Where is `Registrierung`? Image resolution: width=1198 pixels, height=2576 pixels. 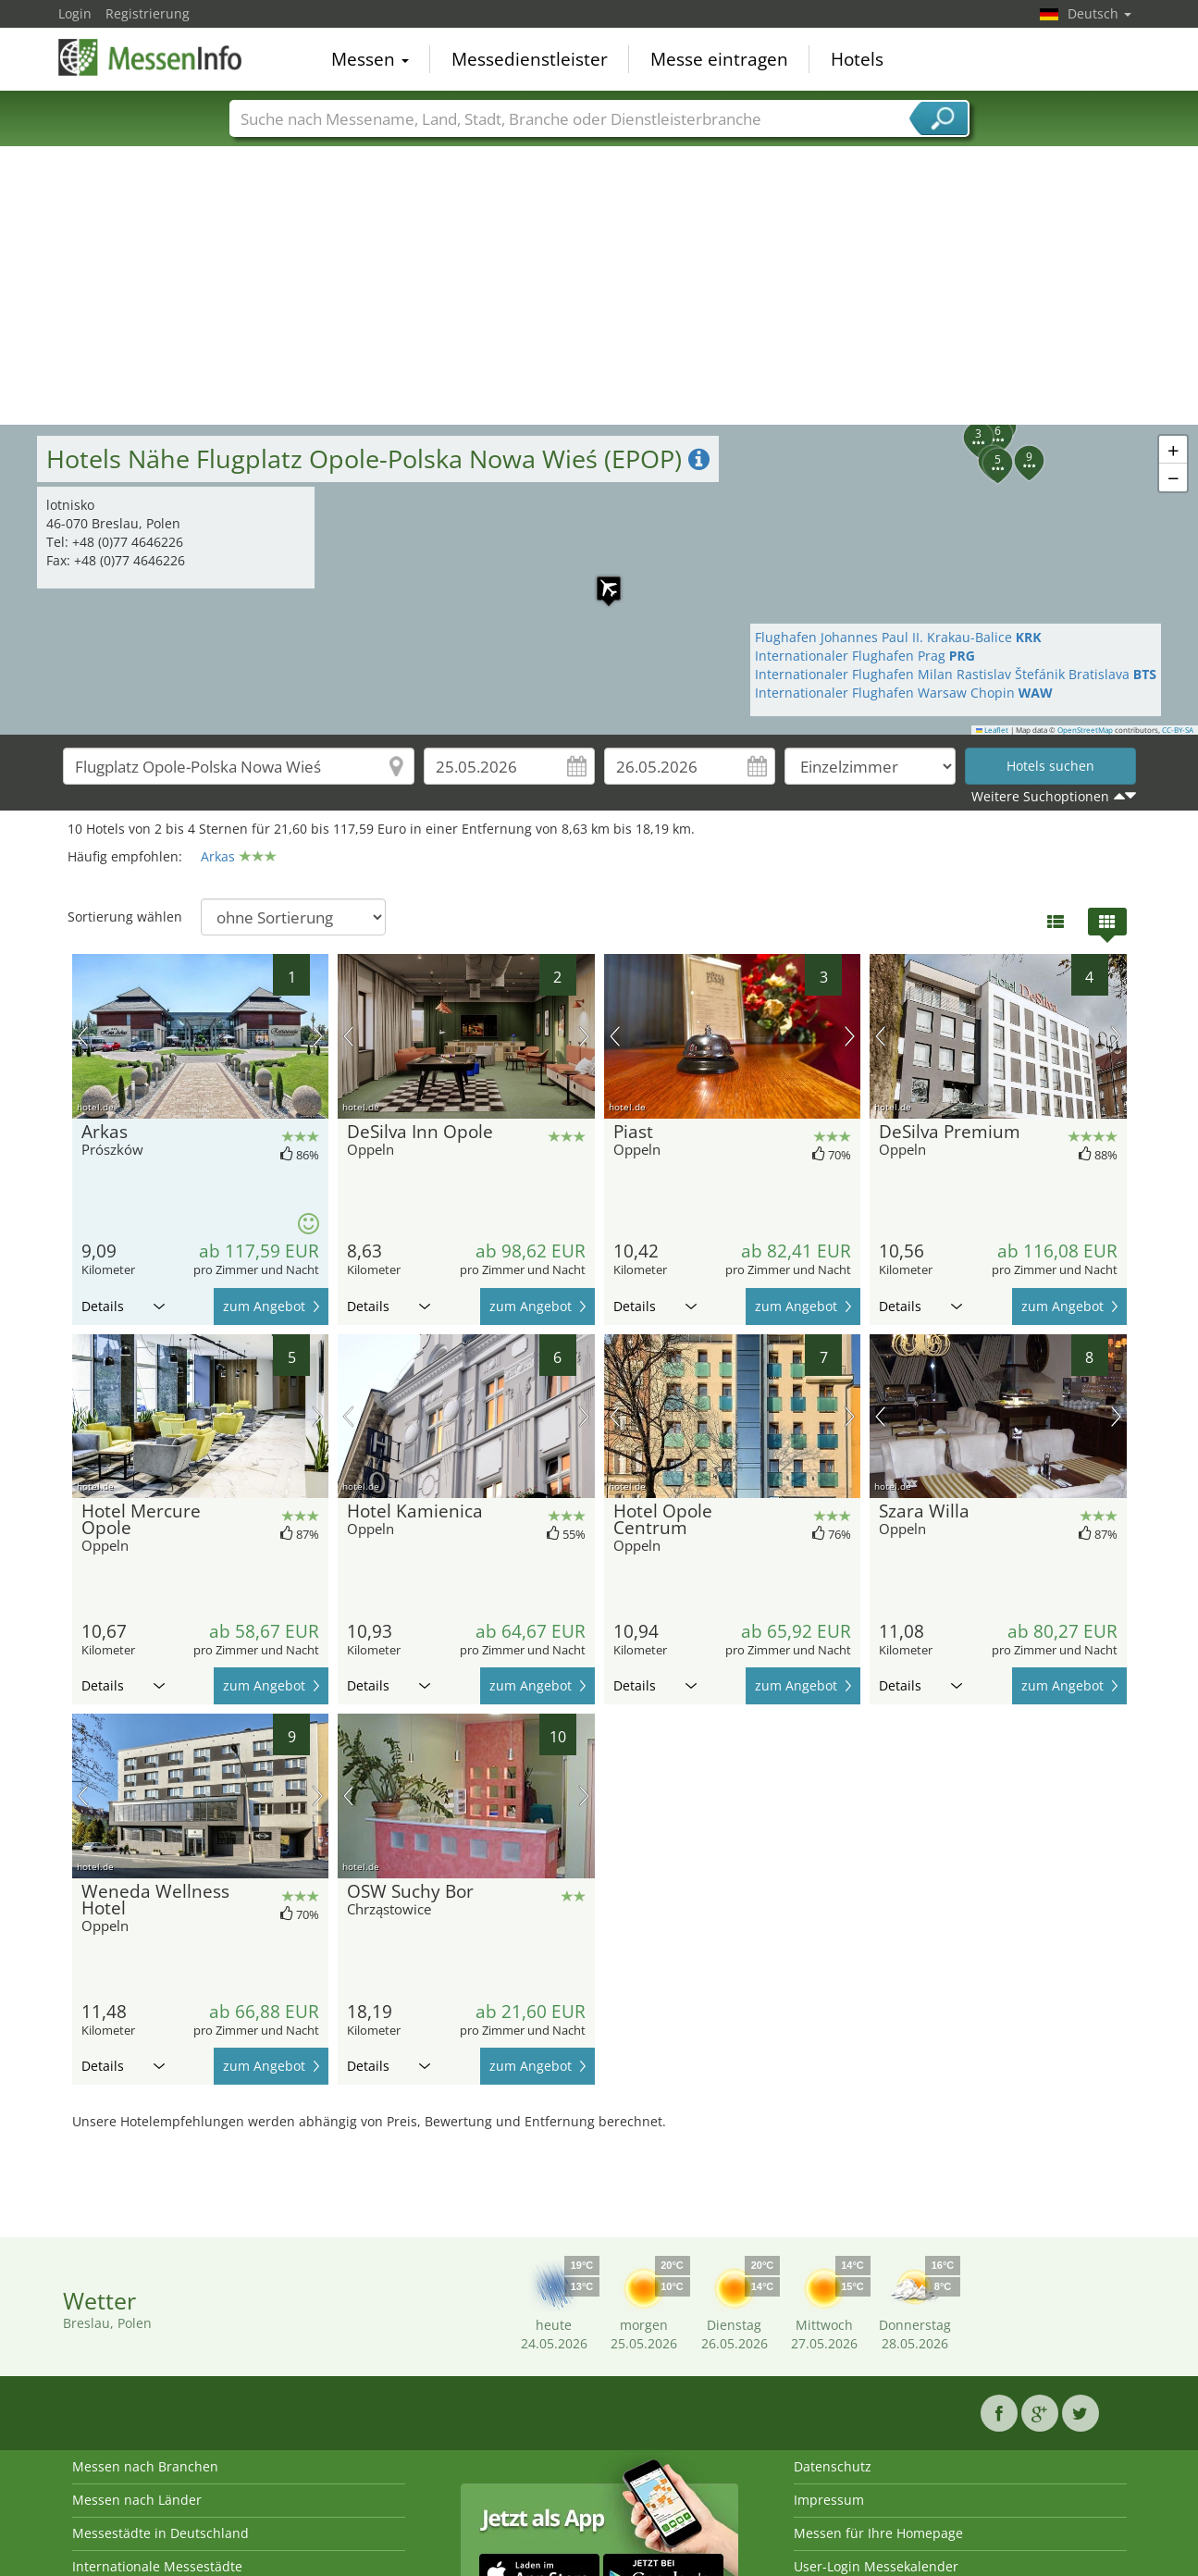
Registrierung is located at coordinates (147, 13).